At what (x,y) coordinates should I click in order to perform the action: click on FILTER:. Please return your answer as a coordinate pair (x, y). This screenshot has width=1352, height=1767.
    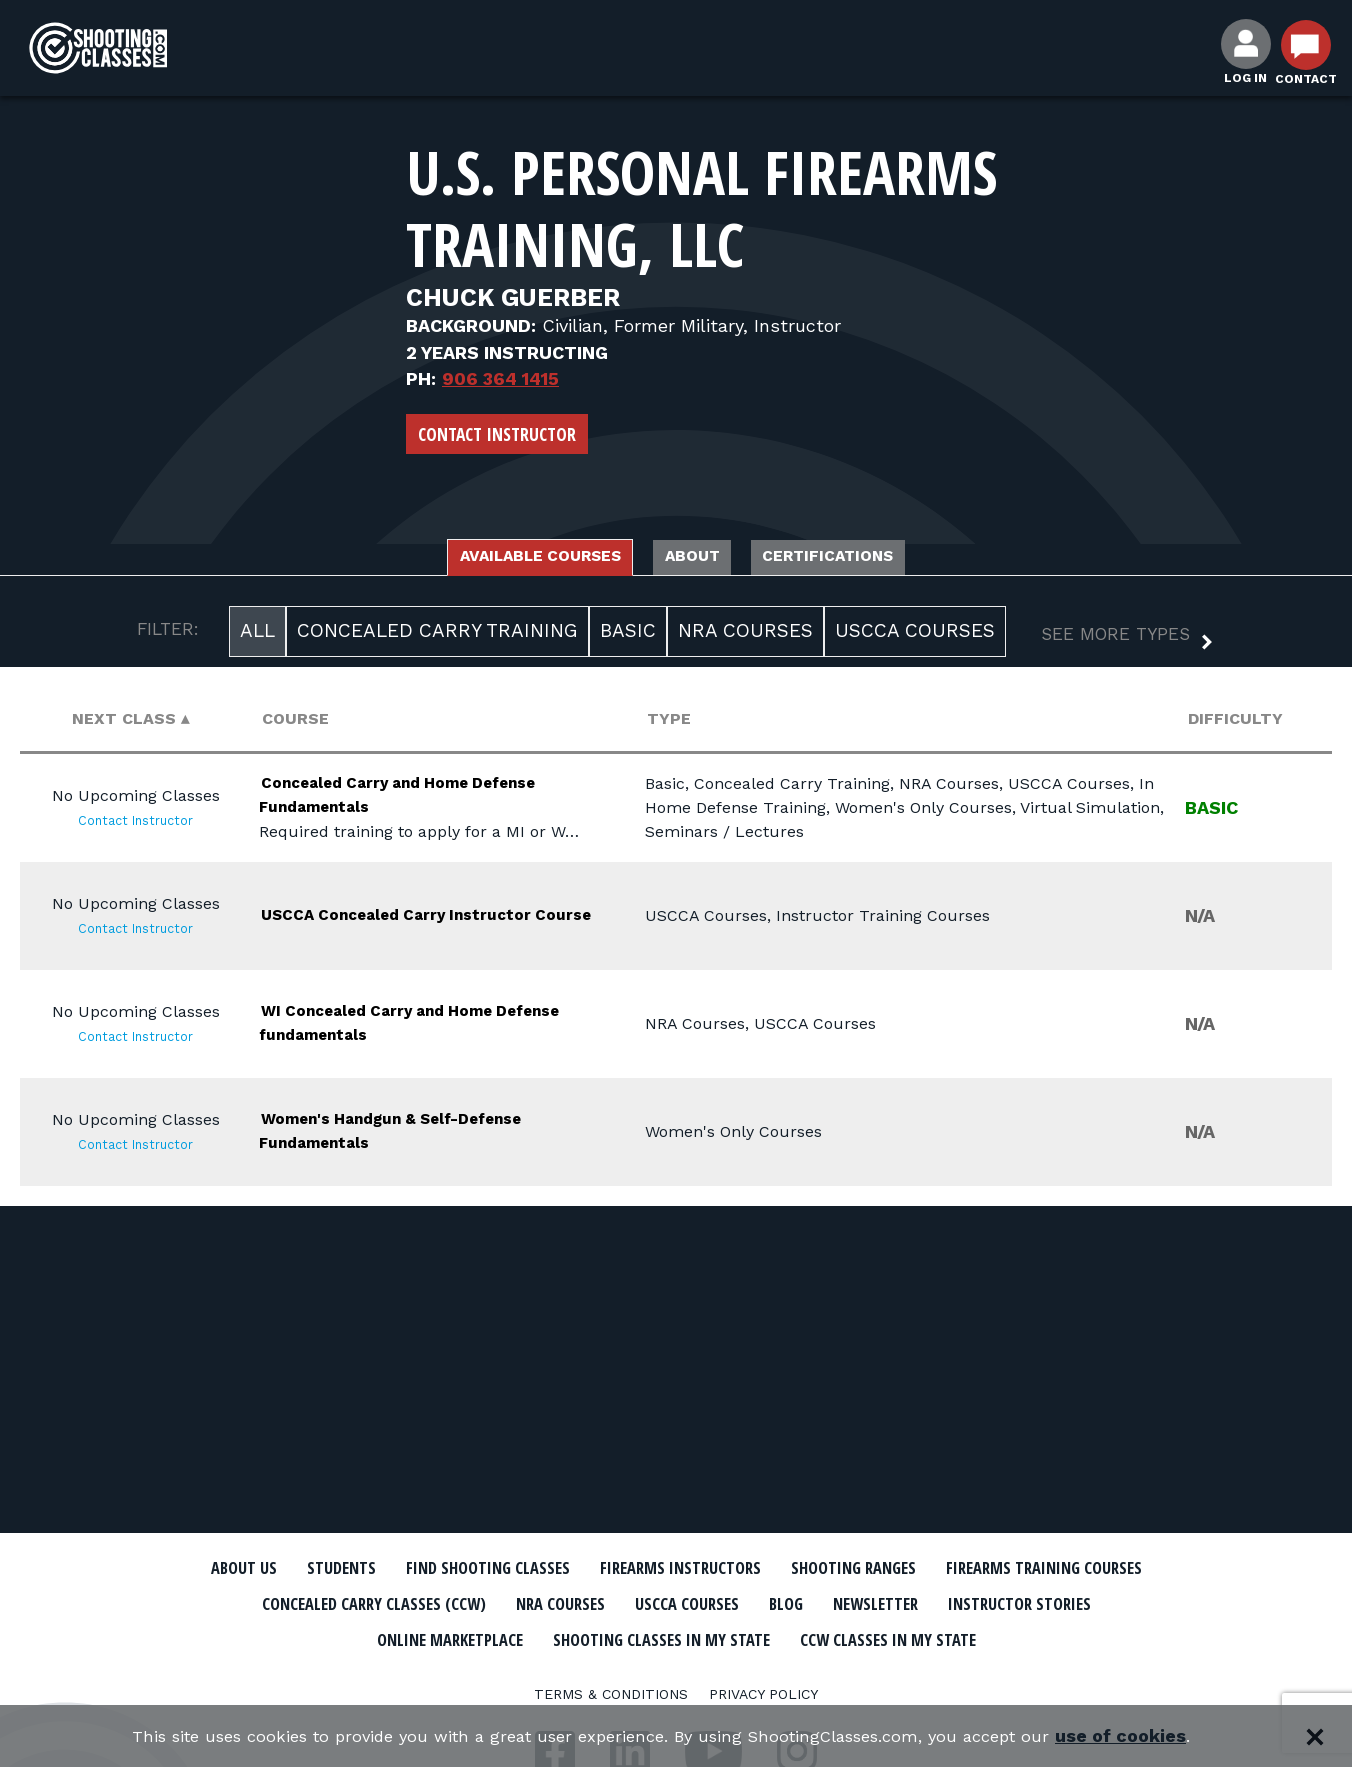
    Looking at the image, I should click on (168, 635).